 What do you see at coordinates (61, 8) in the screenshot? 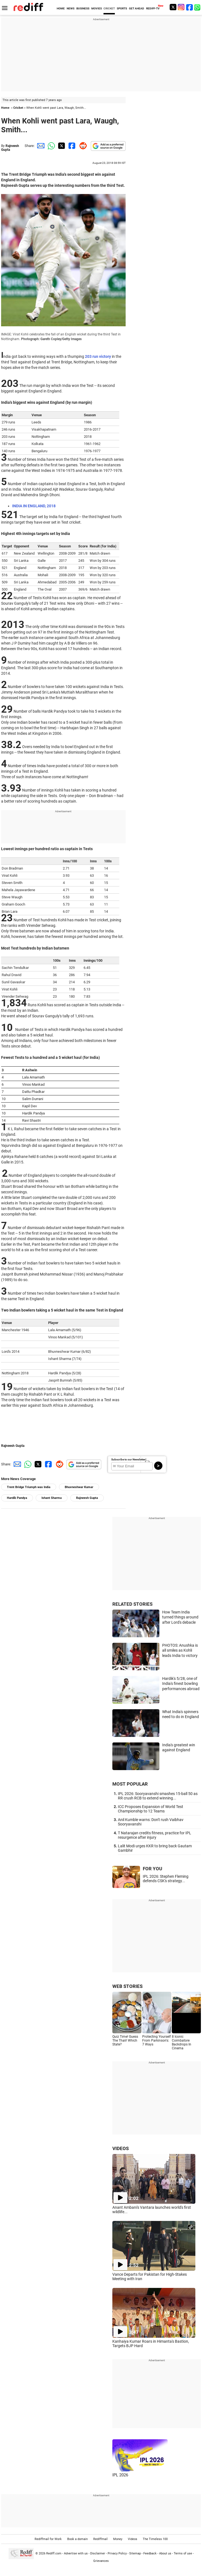
I see `HOME` at bounding box center [61, 8].